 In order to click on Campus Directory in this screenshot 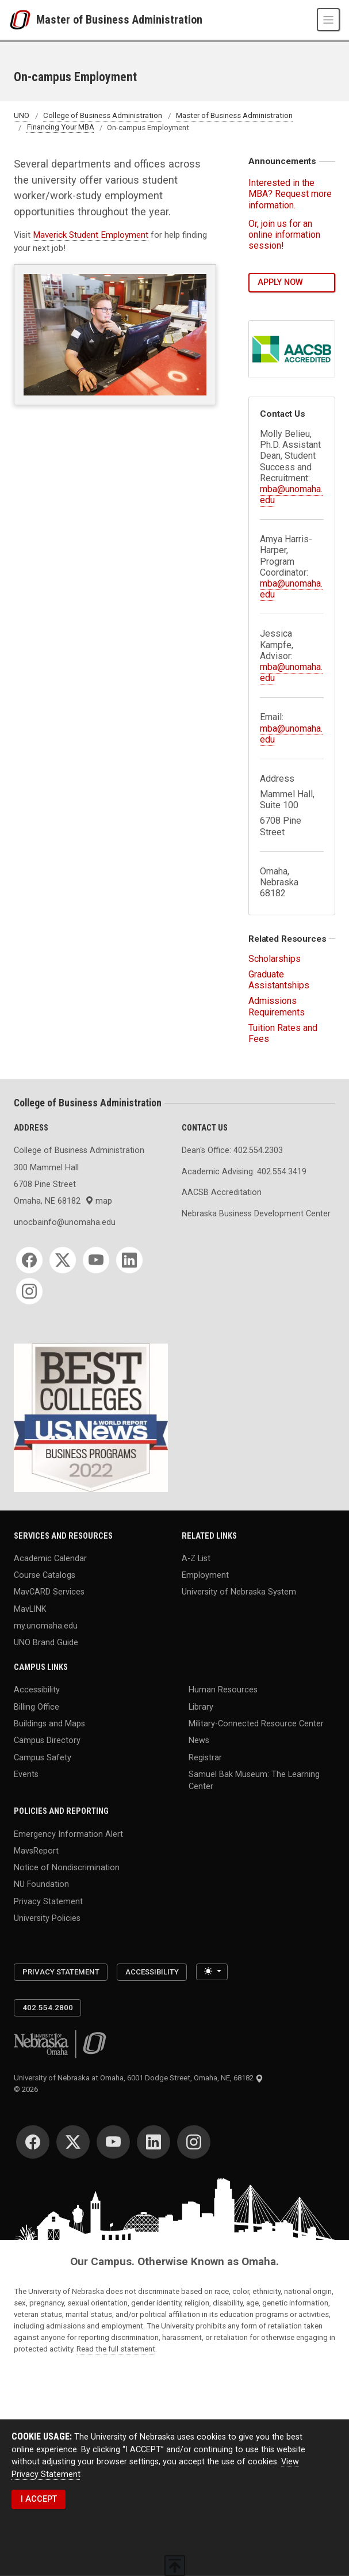, I will do `click(47, 1740)`.